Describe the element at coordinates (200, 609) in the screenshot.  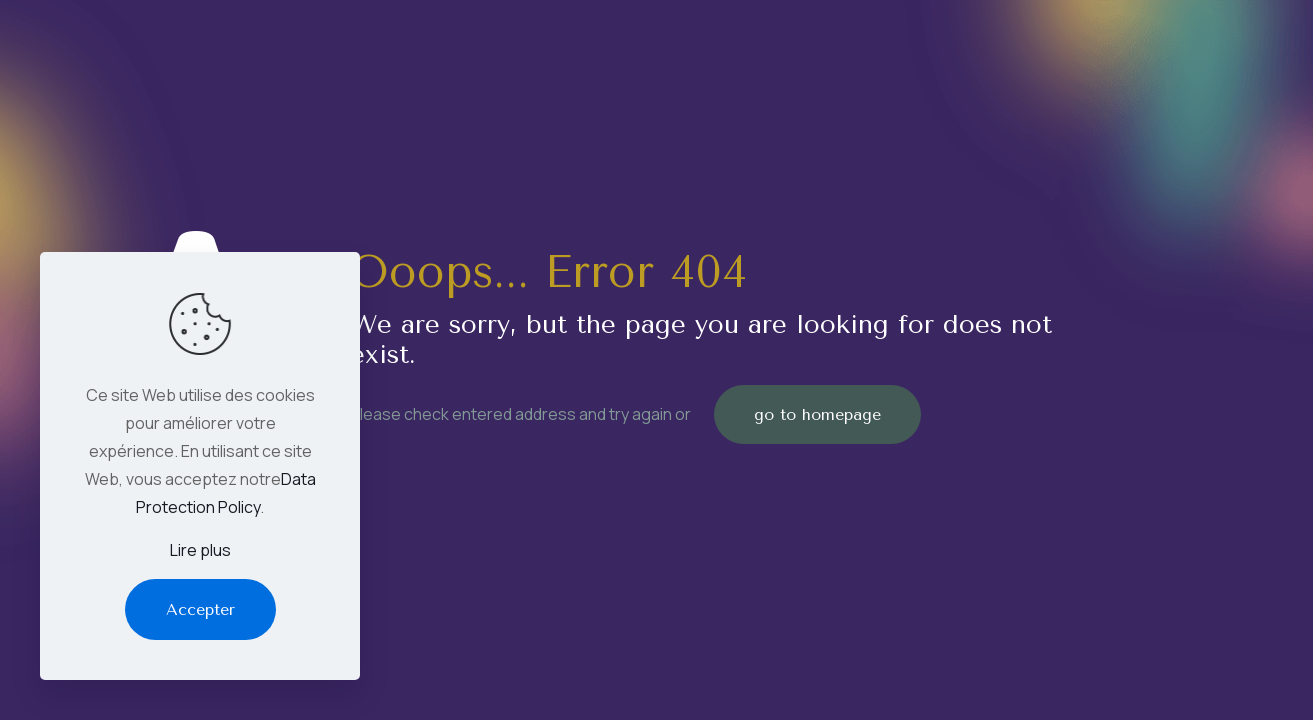
I see `Accepter` at that location.